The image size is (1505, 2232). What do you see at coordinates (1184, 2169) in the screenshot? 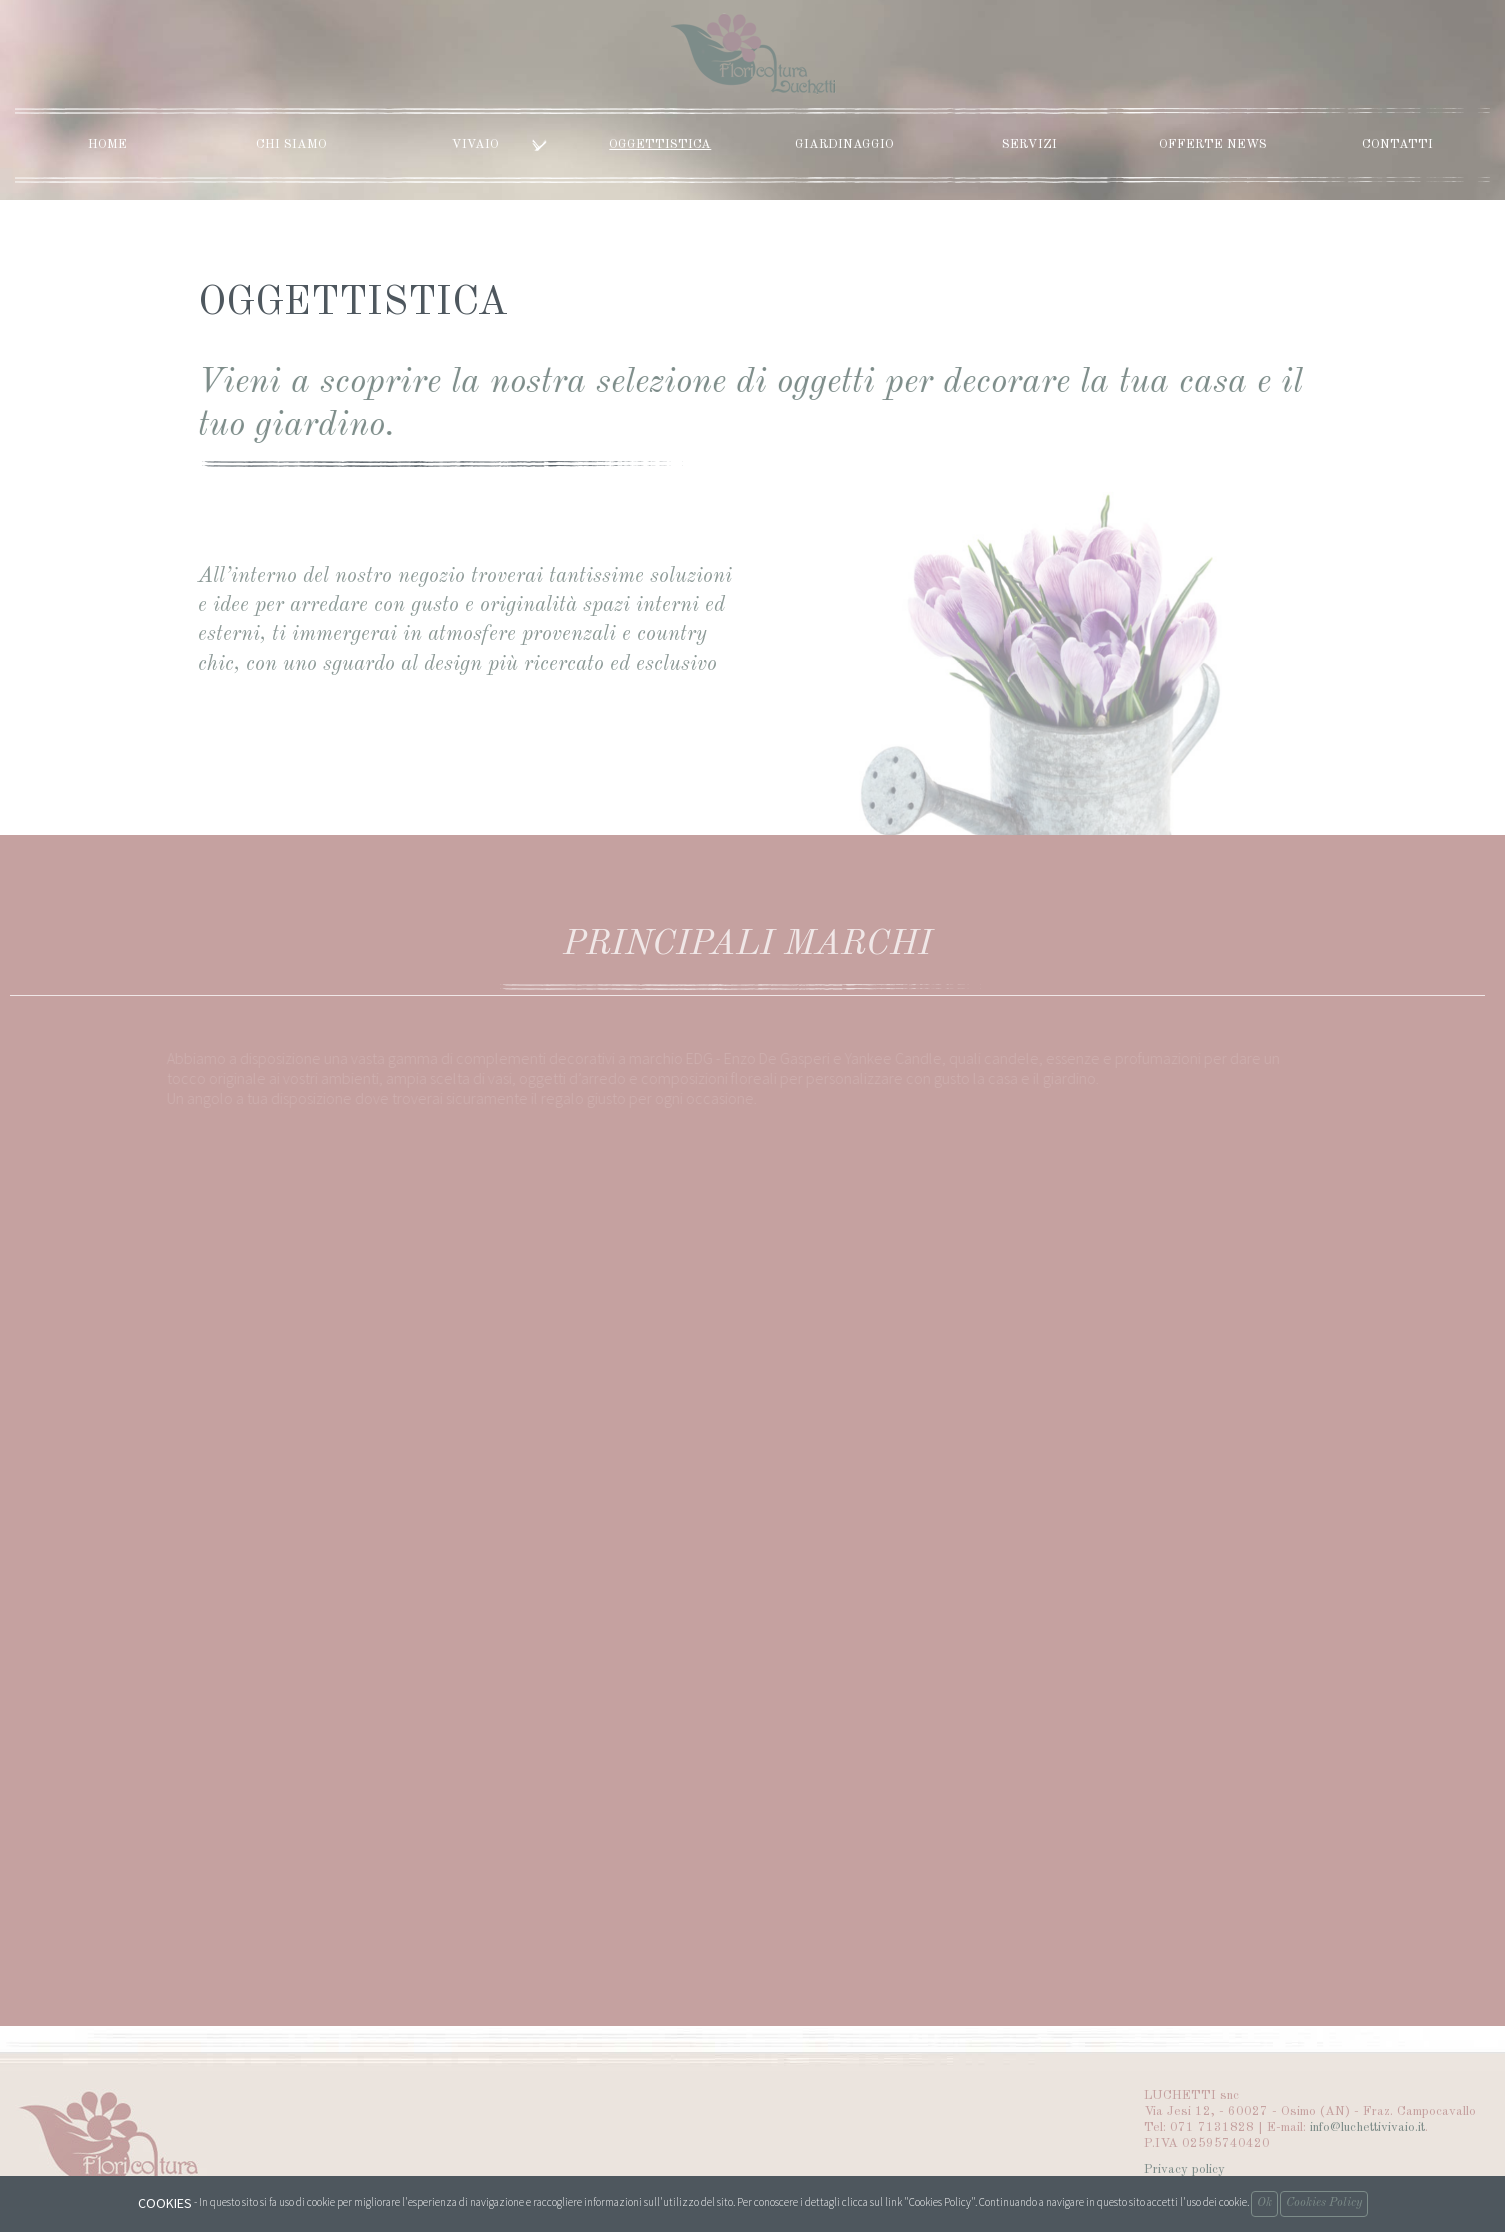
I see `Privacy policy` at bounding box center [1184, 2169].